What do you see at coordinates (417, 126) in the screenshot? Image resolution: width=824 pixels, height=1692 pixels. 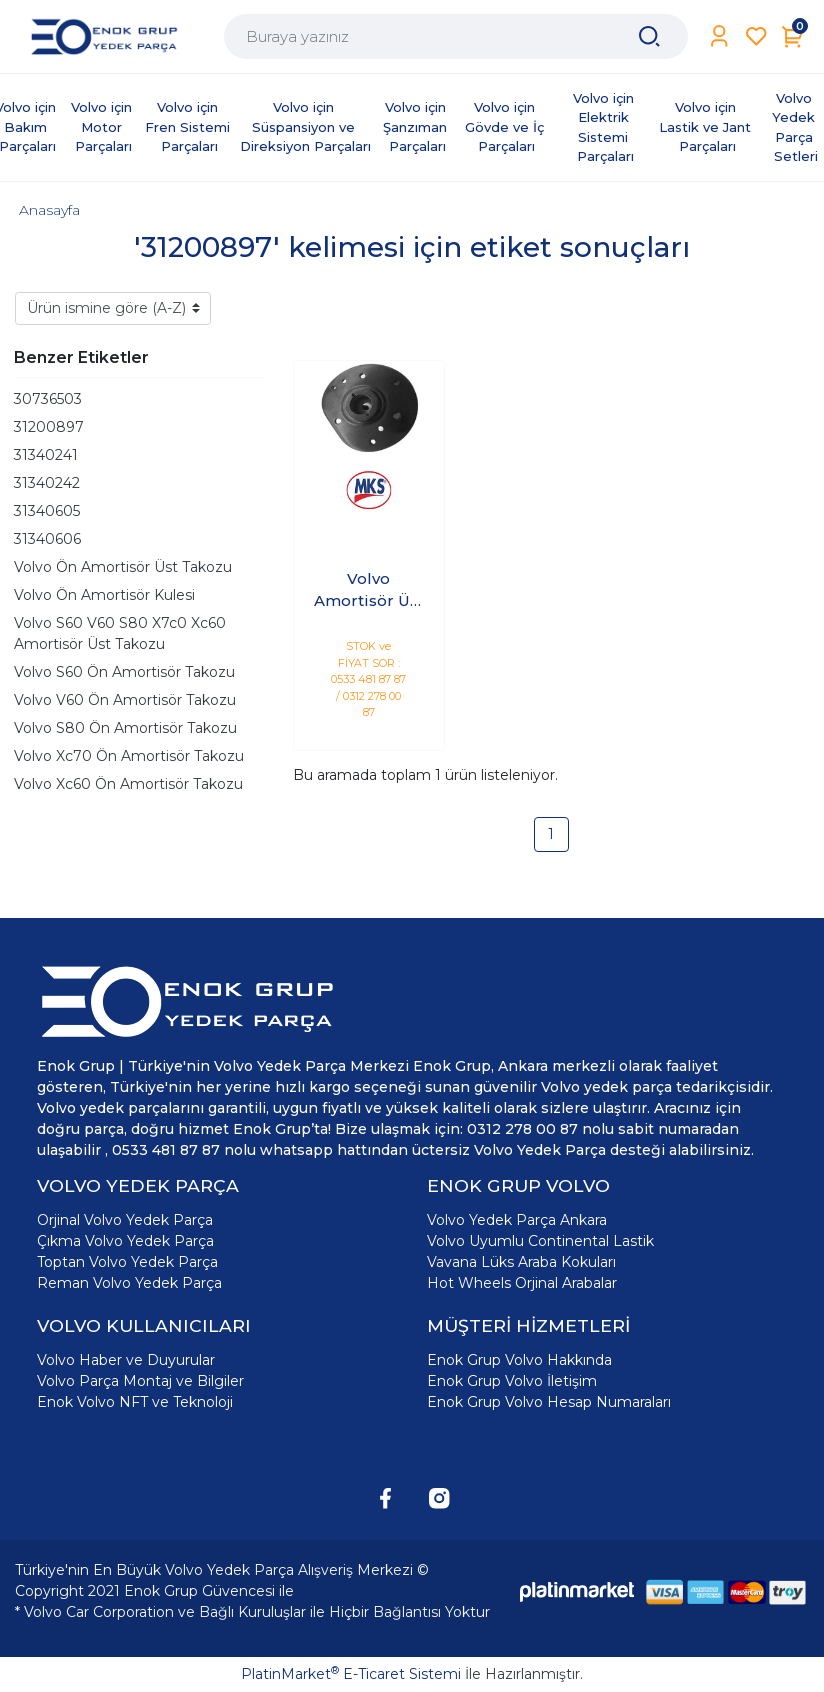 I see `Volvo için Şanzıman Parçaları` at bounding box center [417, 126].